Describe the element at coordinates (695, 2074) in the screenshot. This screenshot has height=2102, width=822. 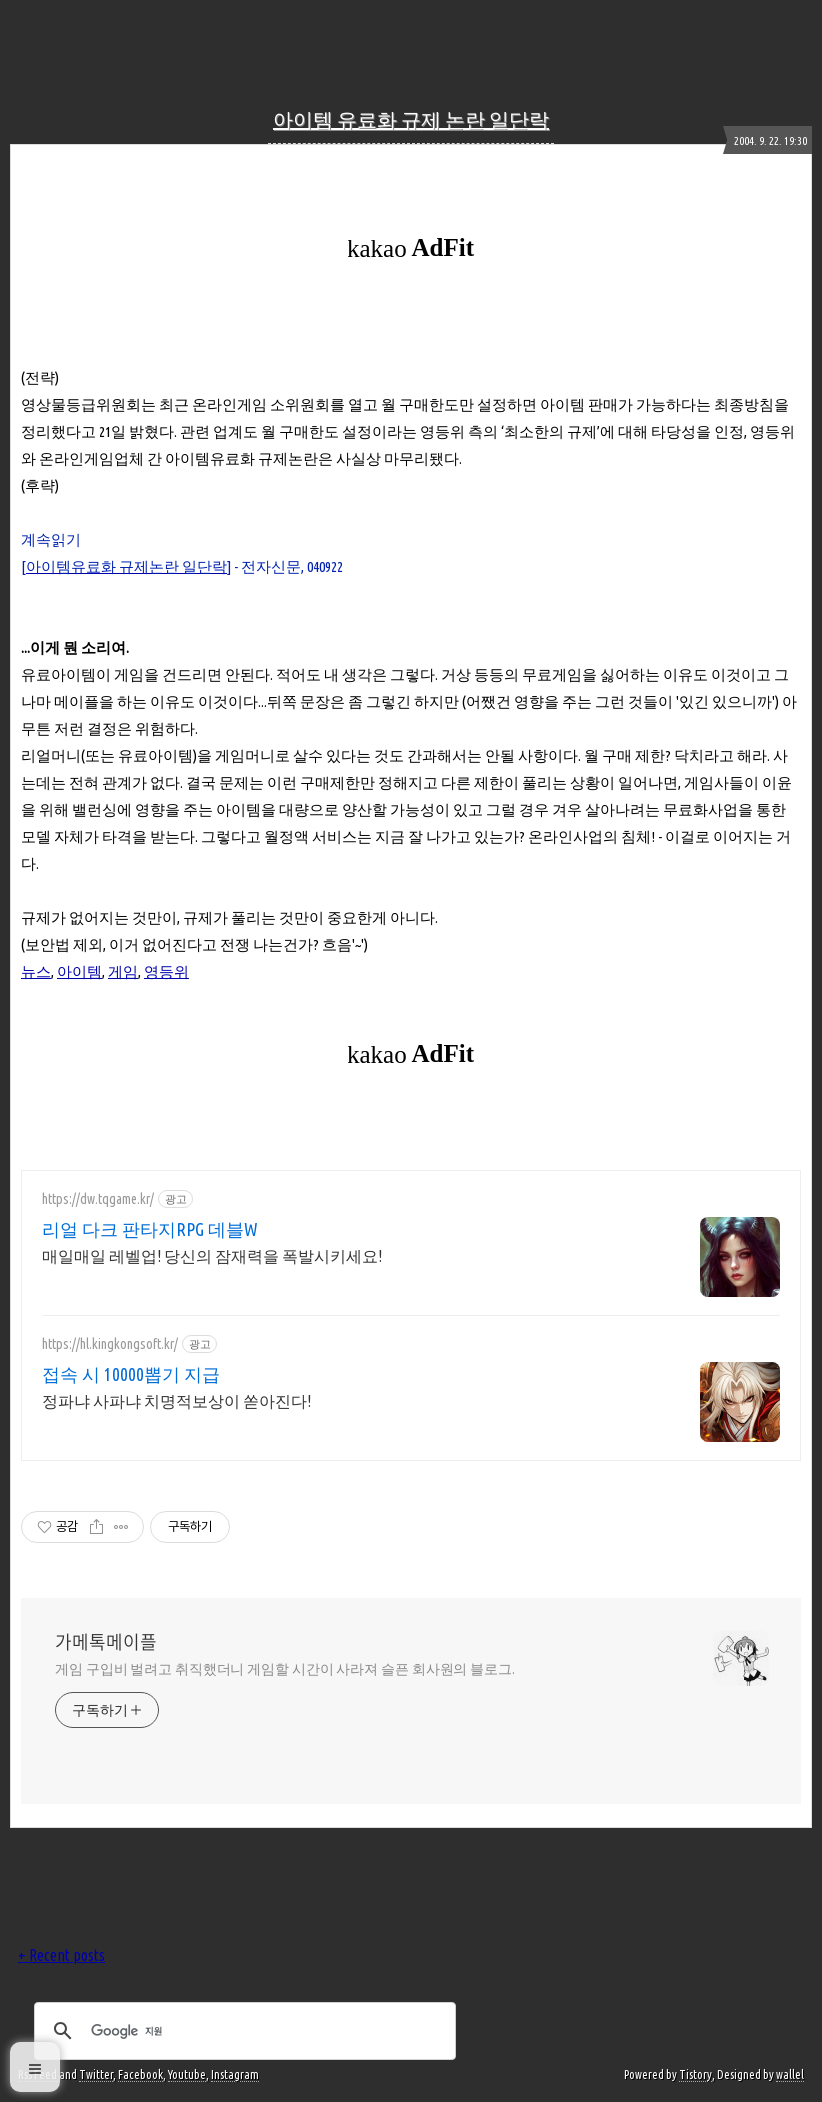
I see `Tistory` at that location.